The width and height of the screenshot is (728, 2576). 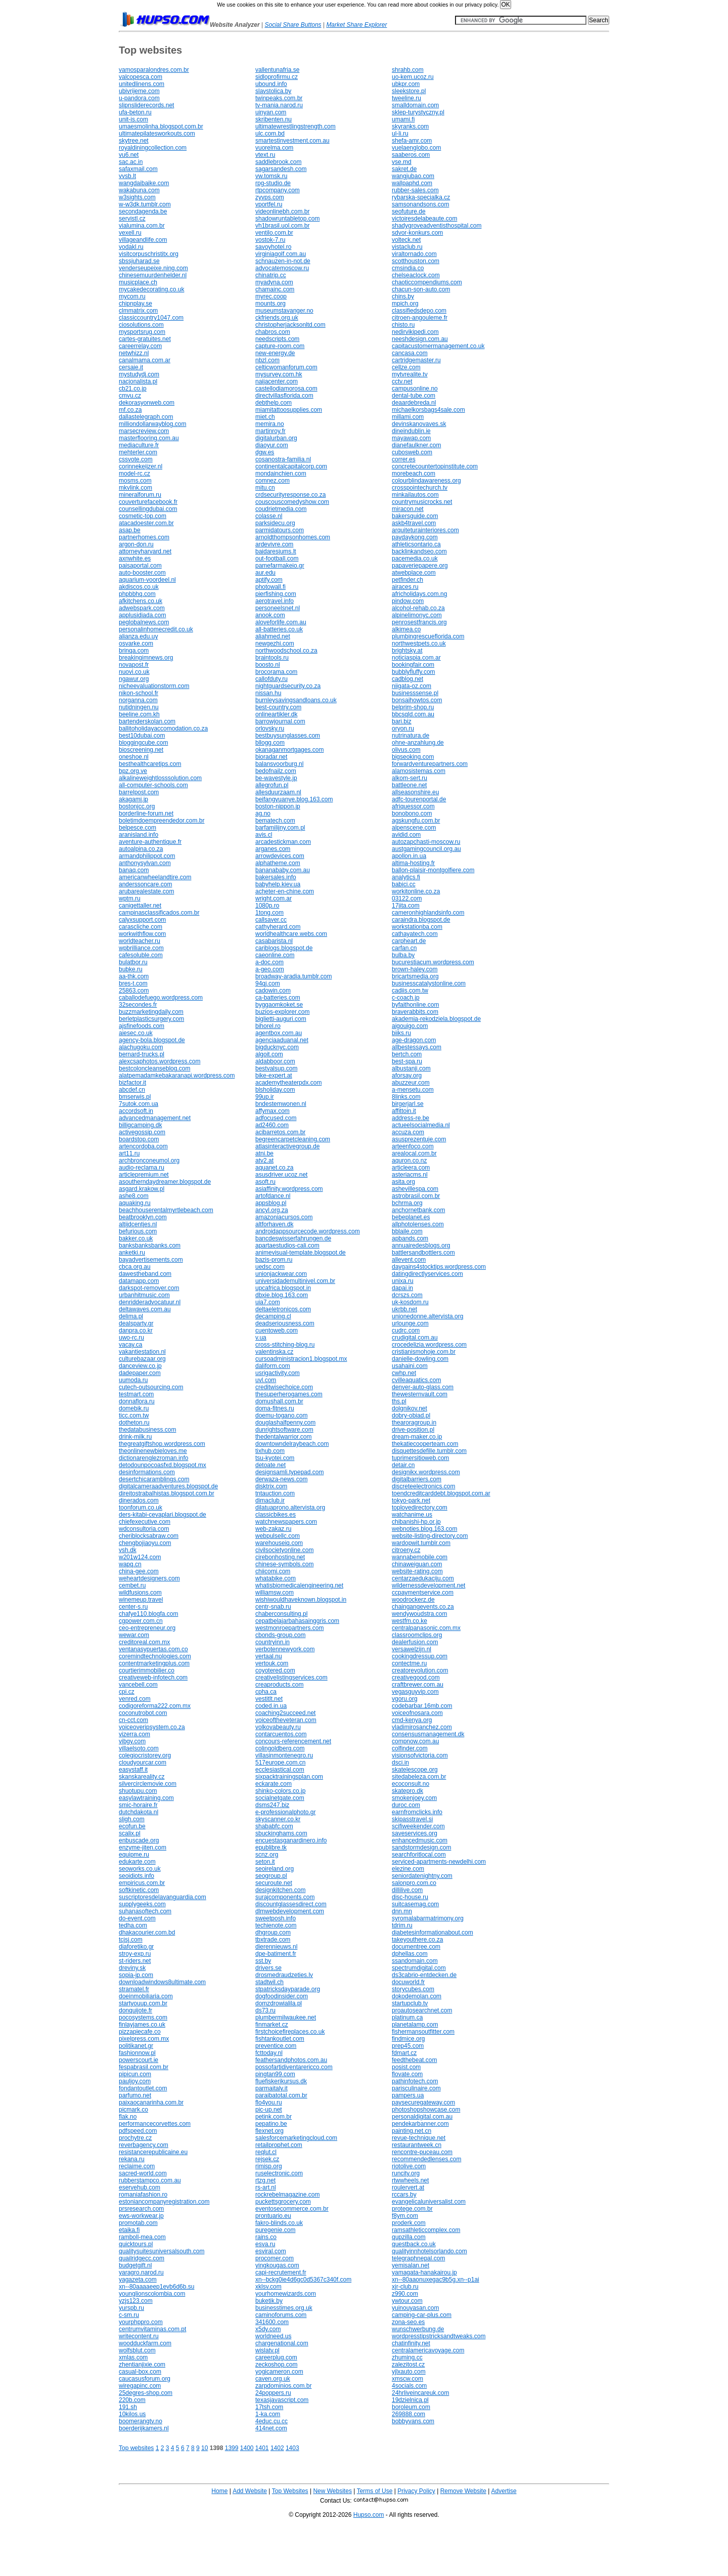 What do you see at coordinates (410, 1748) in the screenshot?
I see `colfinder.com` at bounding box center [410, 1748].